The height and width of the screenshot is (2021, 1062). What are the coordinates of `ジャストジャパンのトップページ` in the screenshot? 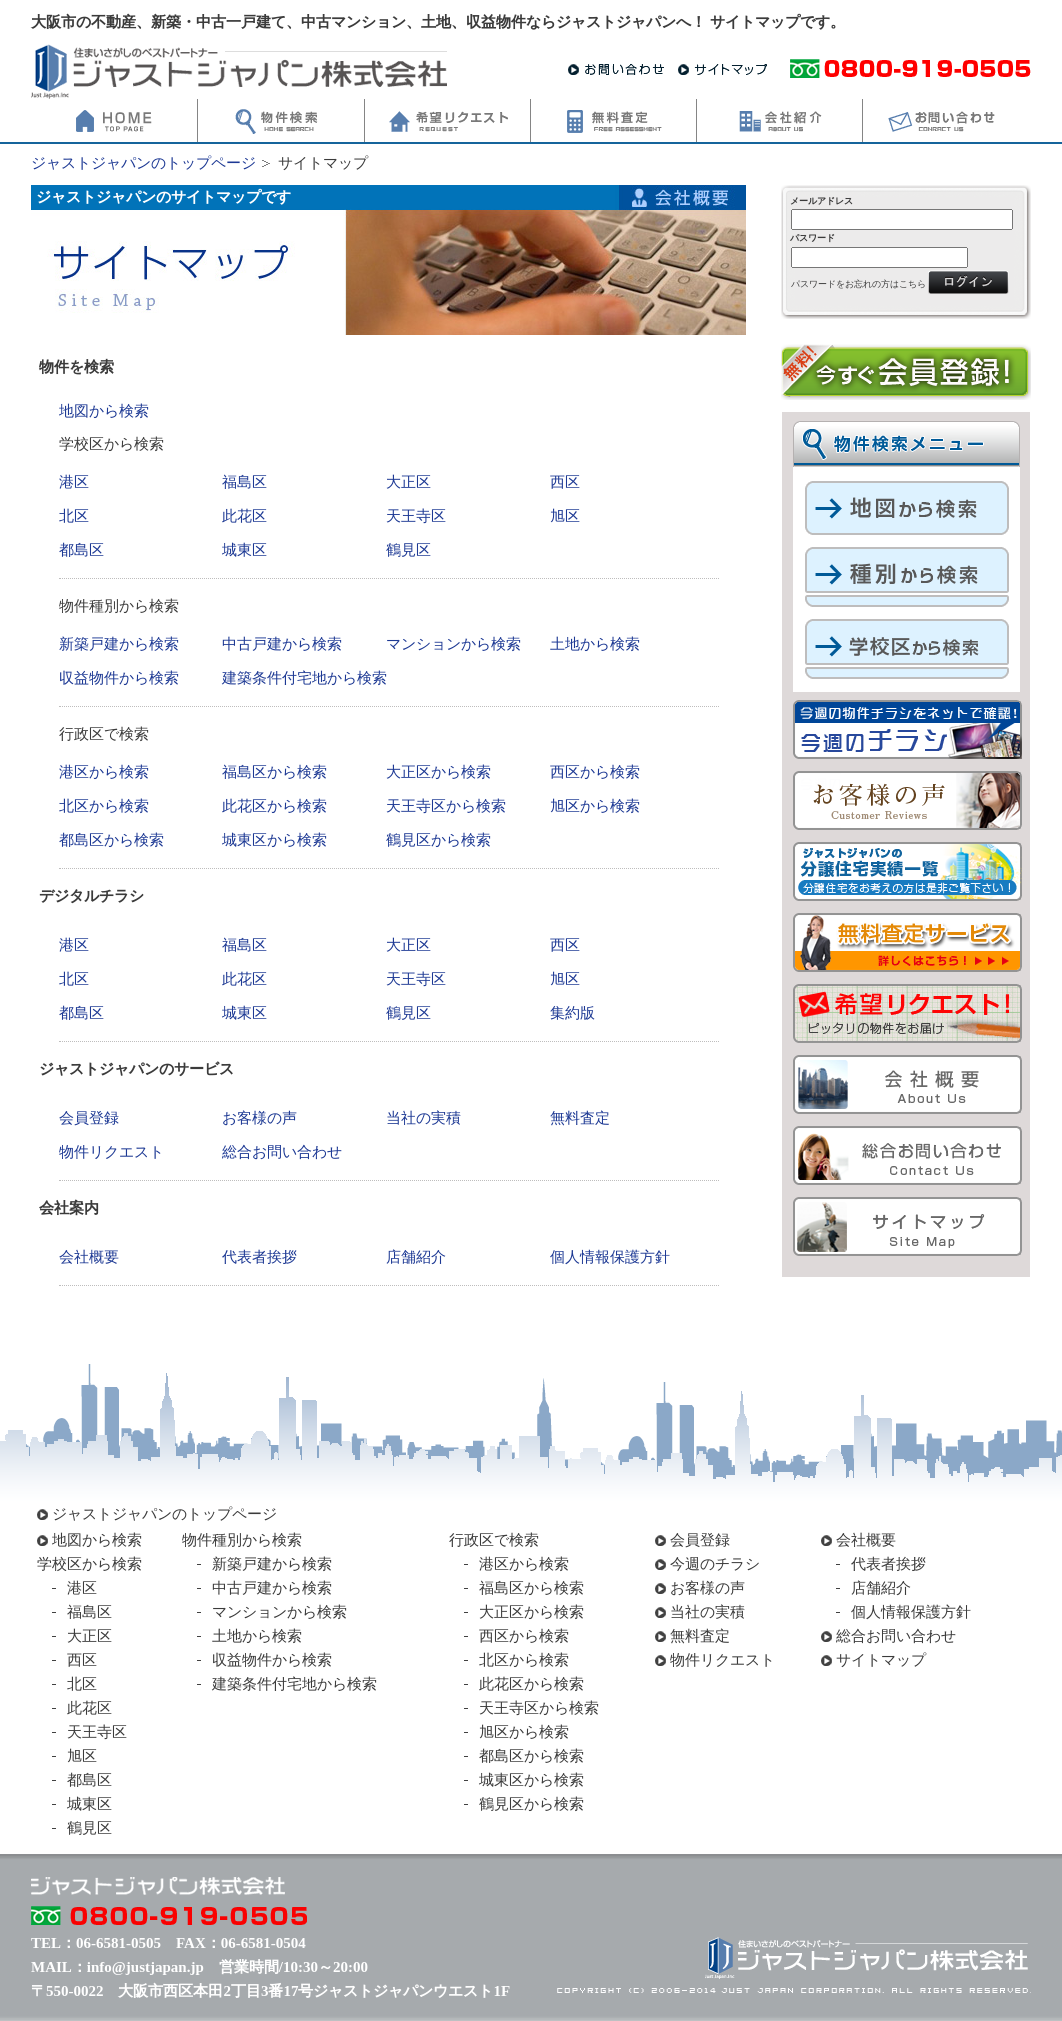 It's located at (143, 163).